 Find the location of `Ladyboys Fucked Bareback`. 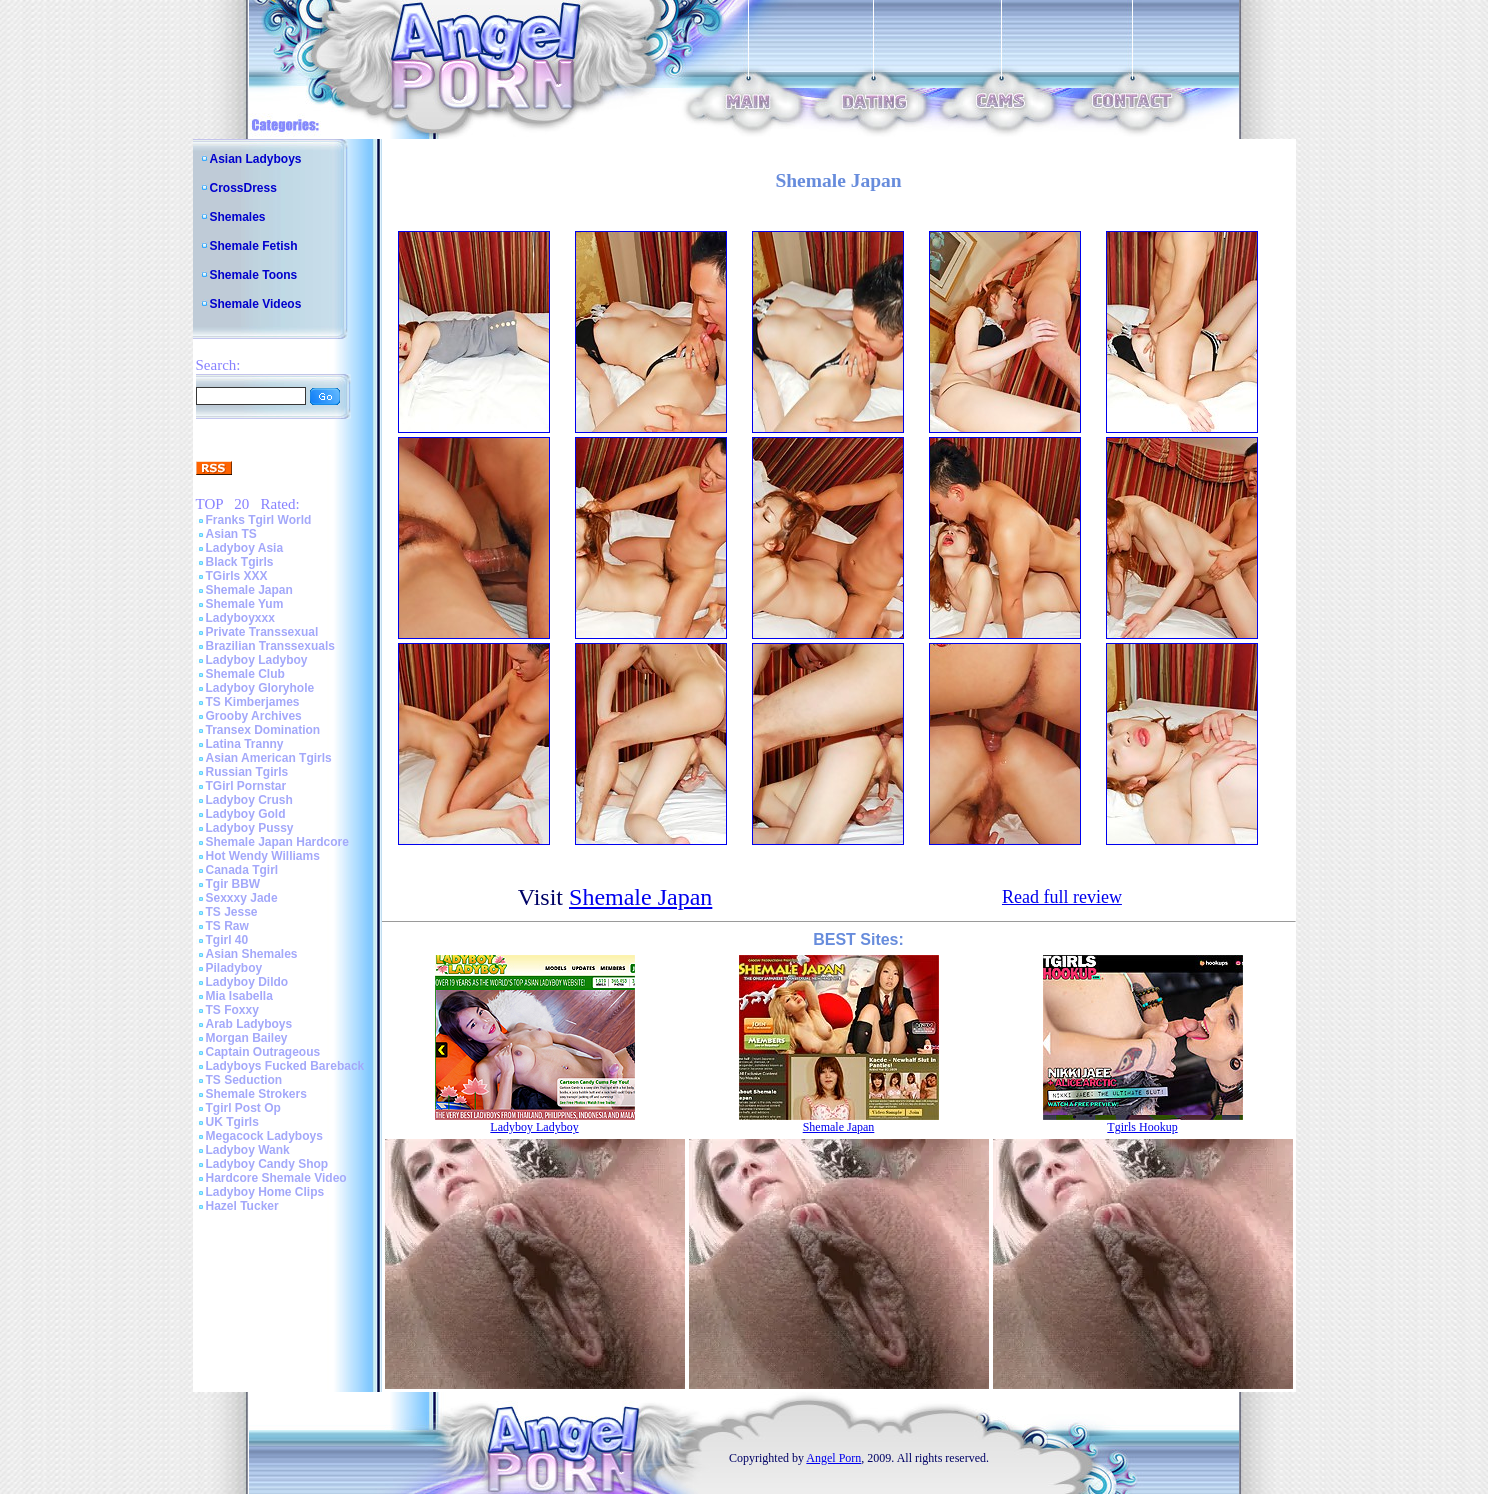

Ladyboys Fucked Bareback is located at coordinates (285, 1066).